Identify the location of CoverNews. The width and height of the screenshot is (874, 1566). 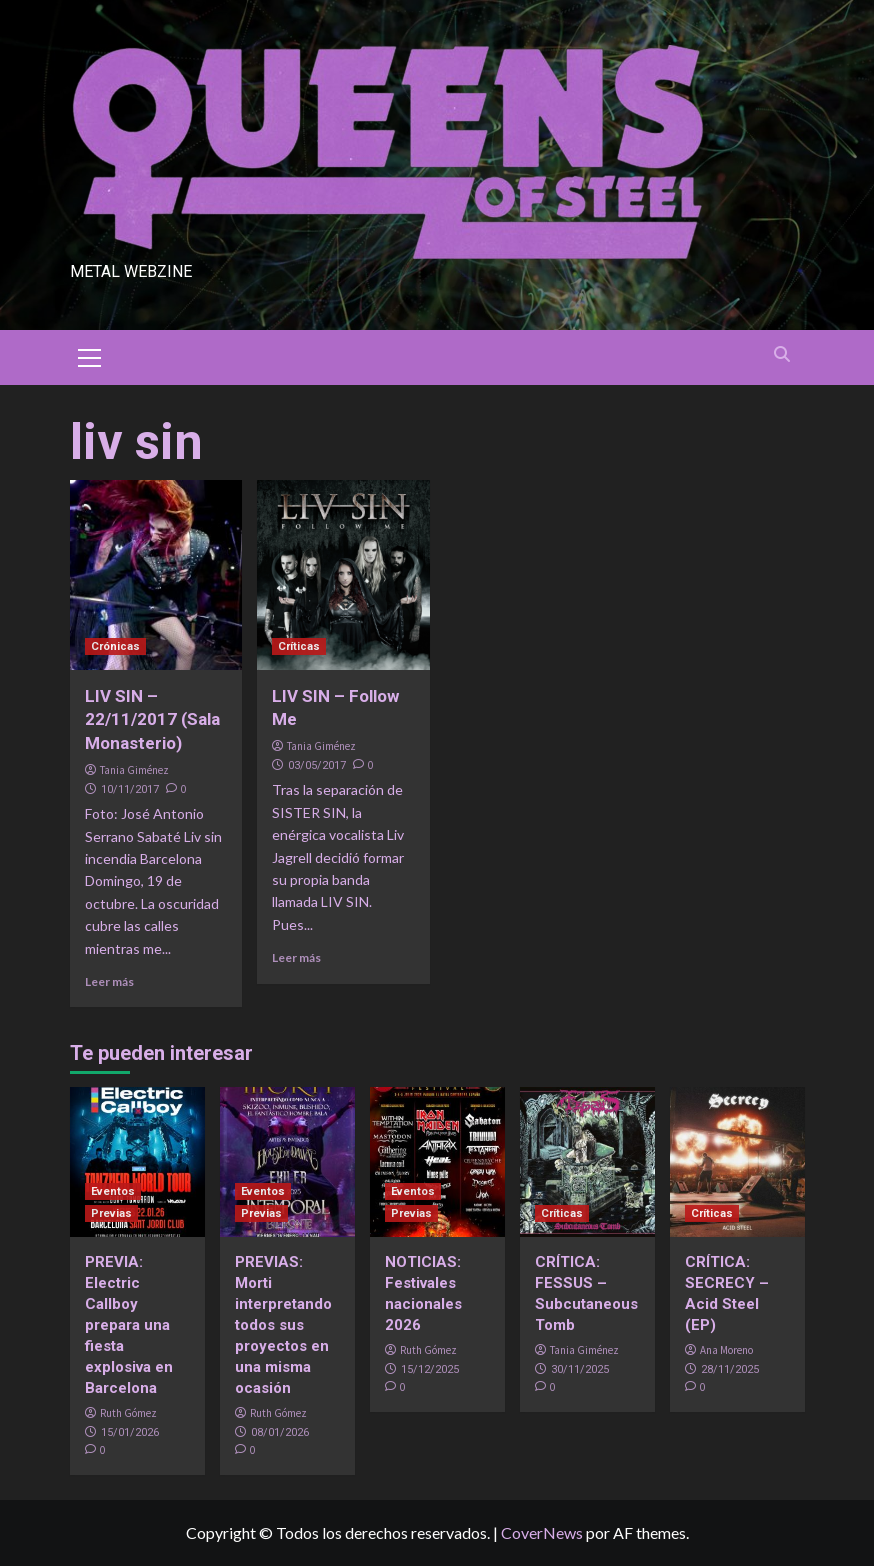
(542, 1532).